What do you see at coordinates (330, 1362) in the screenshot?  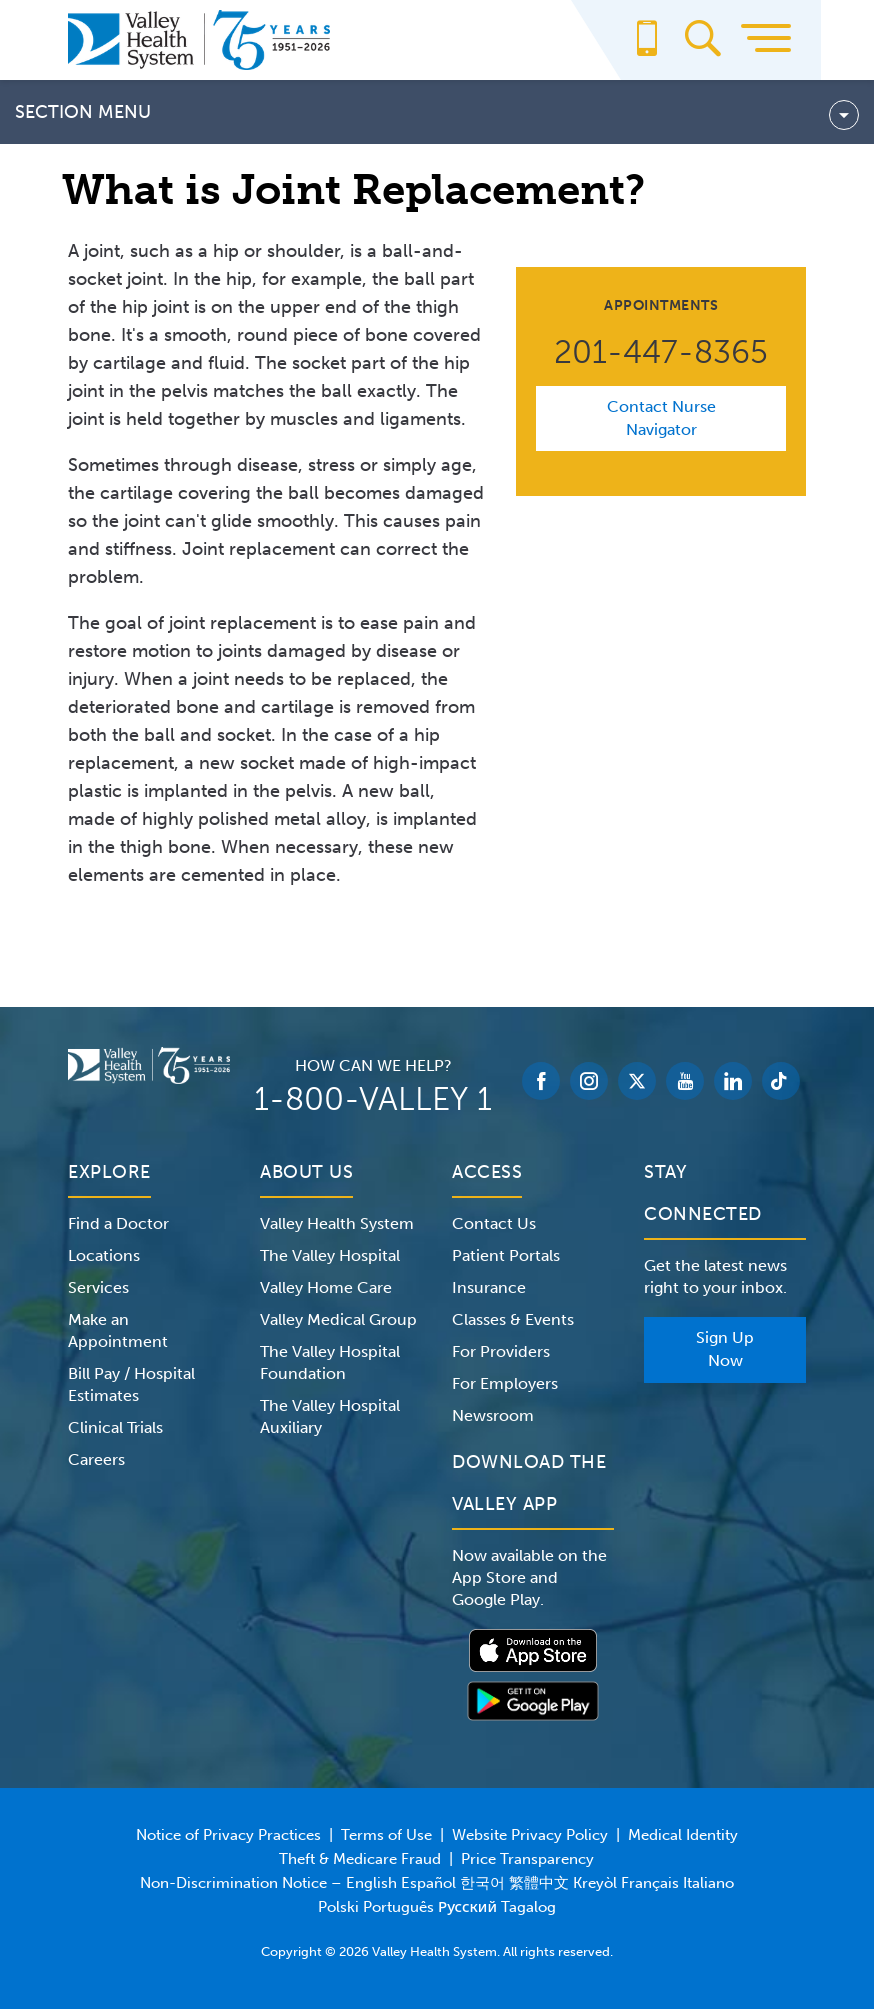 I see `The Valley Hospital Foundation` at bounding box center [330, 1362].